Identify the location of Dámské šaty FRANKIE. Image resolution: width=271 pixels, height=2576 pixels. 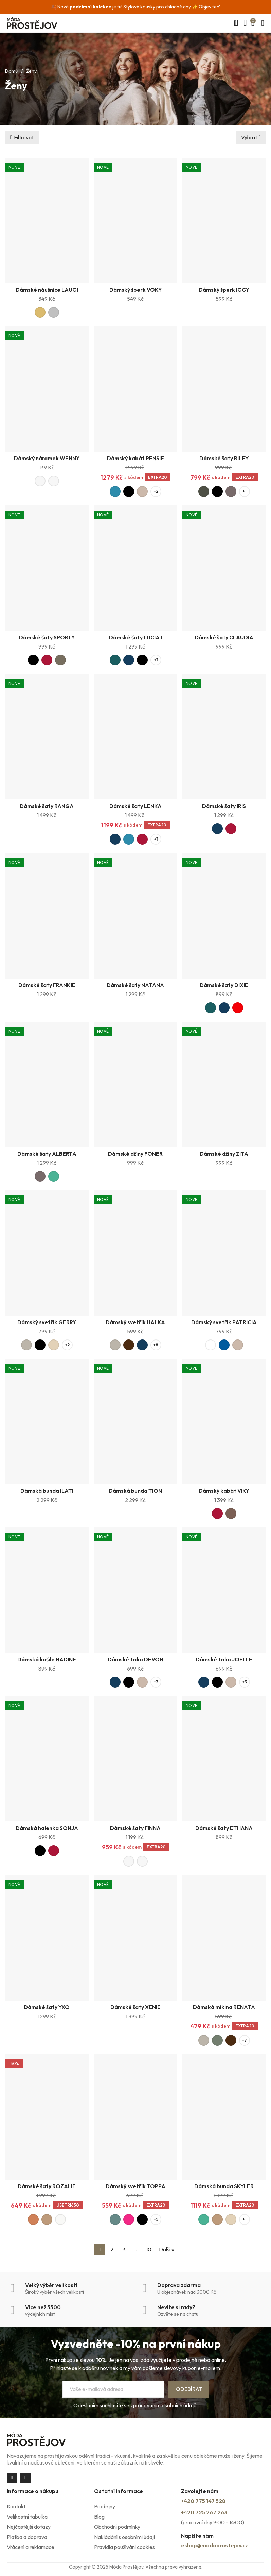
(46, 985).